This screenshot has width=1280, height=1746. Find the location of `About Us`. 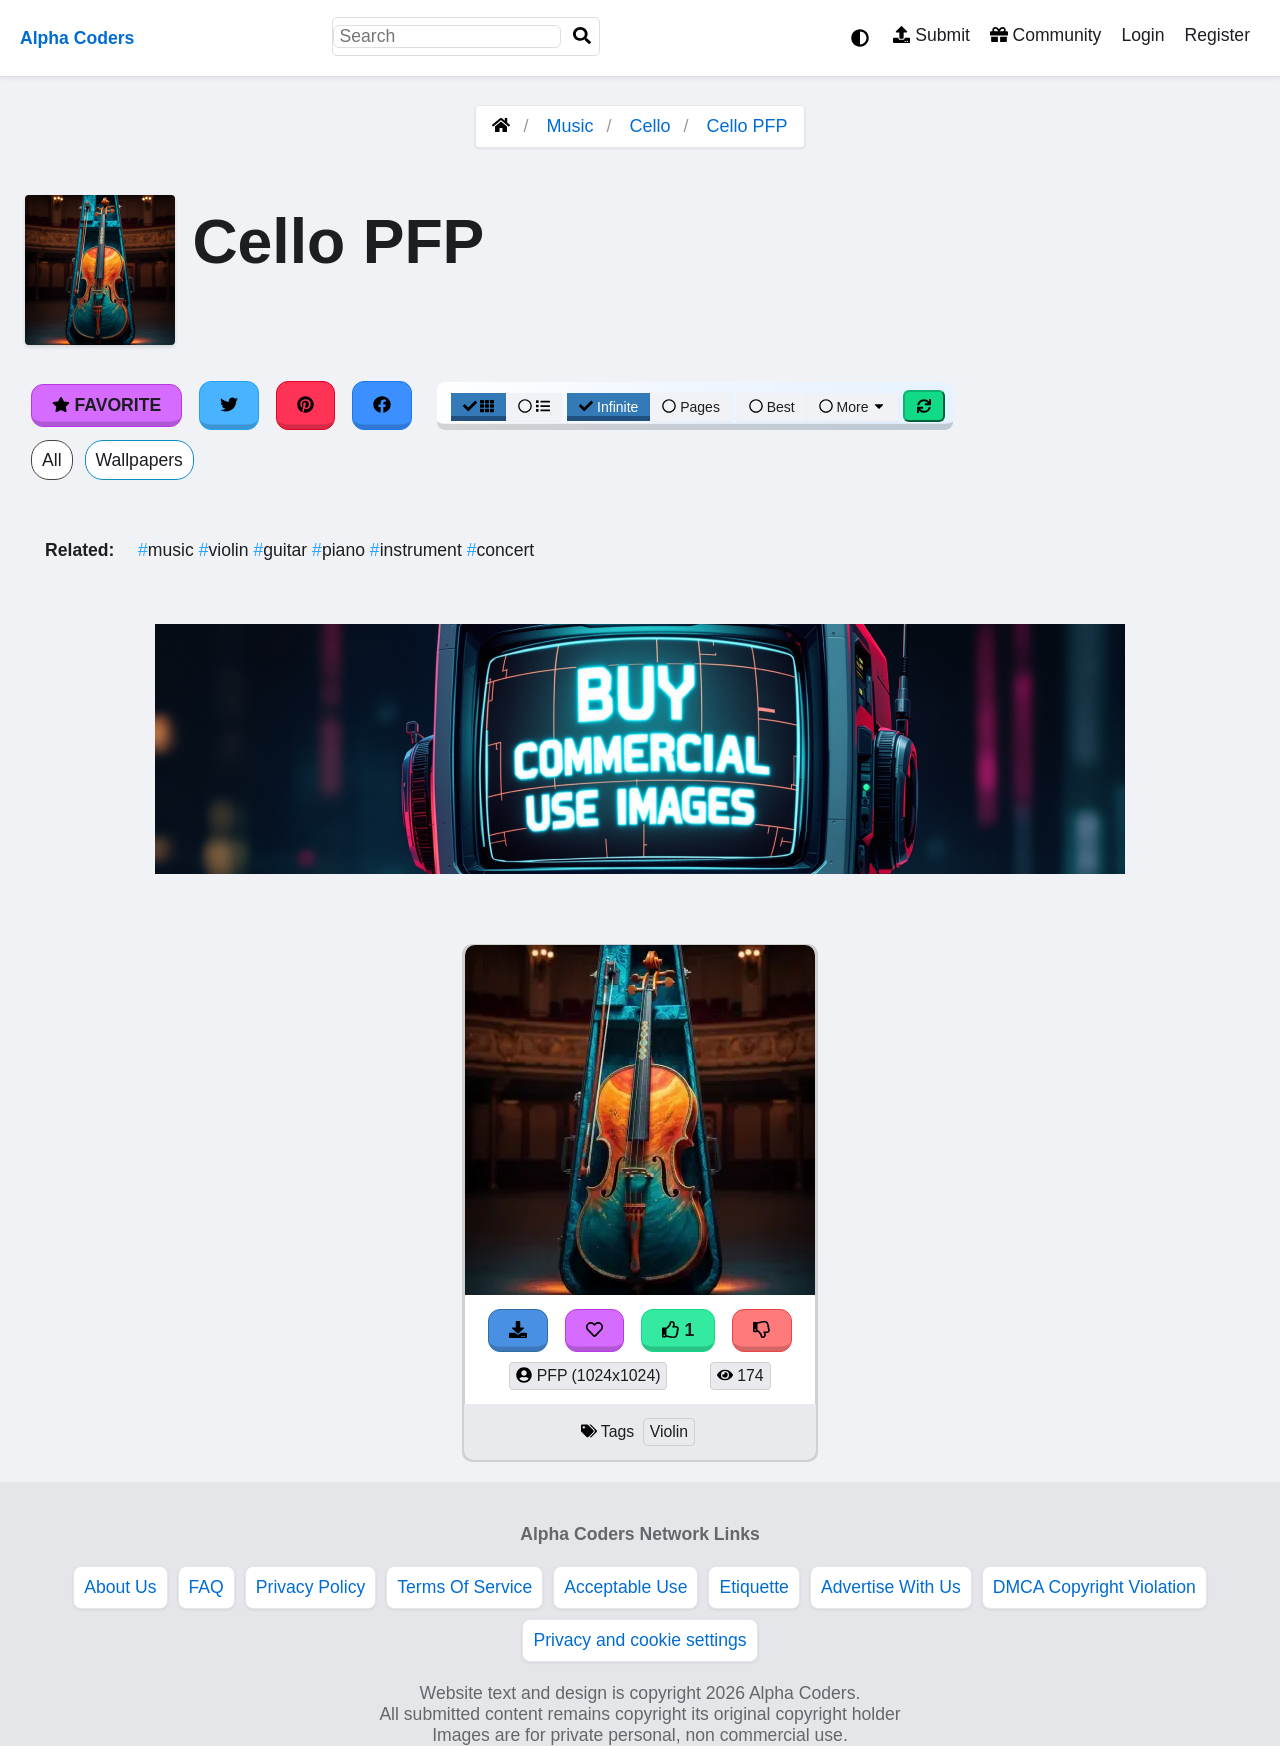

About Us is located at coordinates (120, 1587).